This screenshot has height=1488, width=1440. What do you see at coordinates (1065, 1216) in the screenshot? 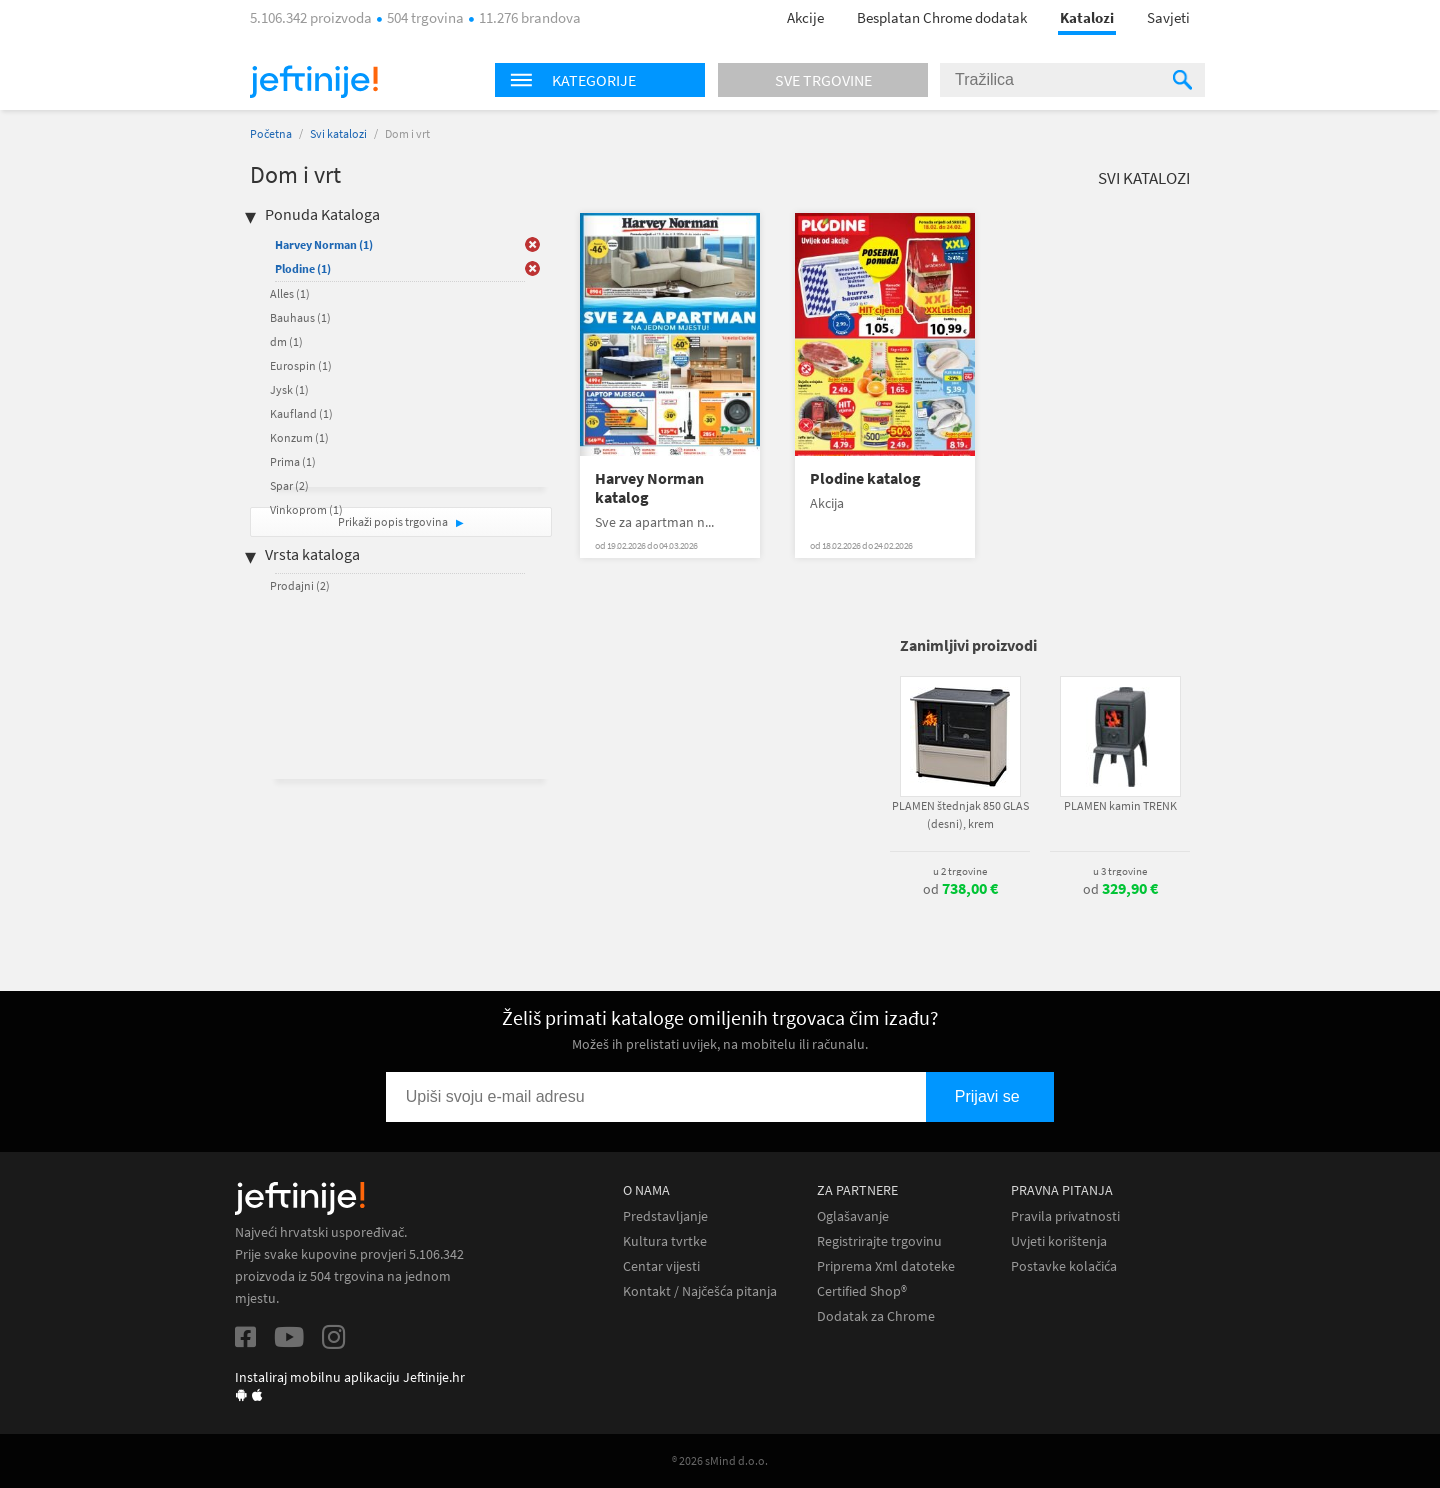
I see `Pravila privatnosti` at bounding box center [1065, 1216].